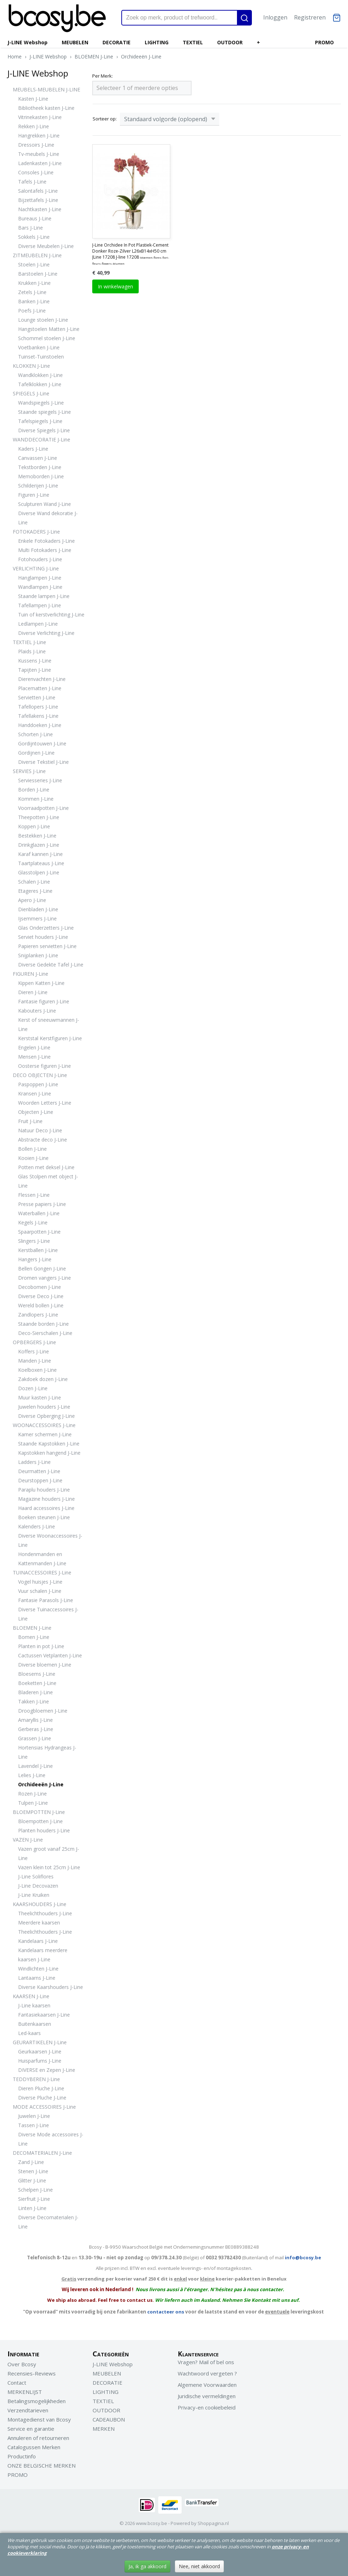 The width and height of the screenshot is (348, 2576). Describe the element at coordinates (34, 2198) in the screenshot. I see `Sierfruit J-Line` at that location.